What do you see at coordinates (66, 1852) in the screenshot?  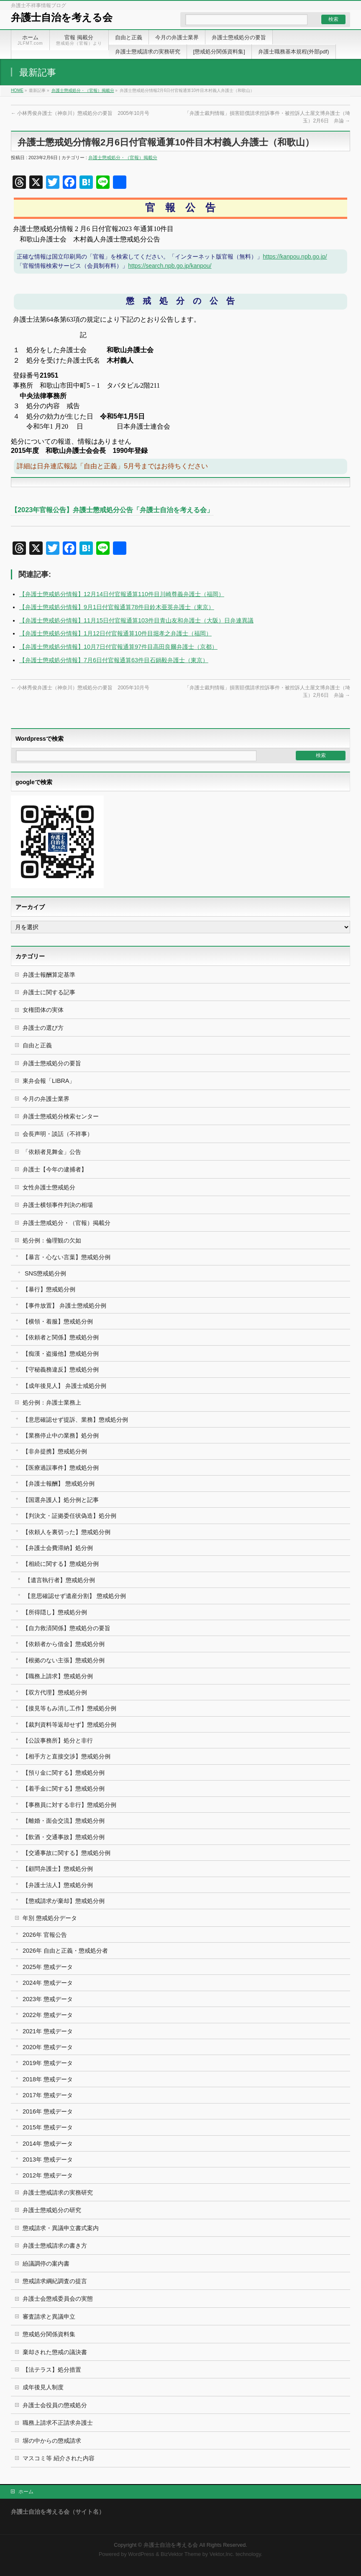 I see `【交通事故に関する】懲戒処分例` at bounding box center [66, 1852].